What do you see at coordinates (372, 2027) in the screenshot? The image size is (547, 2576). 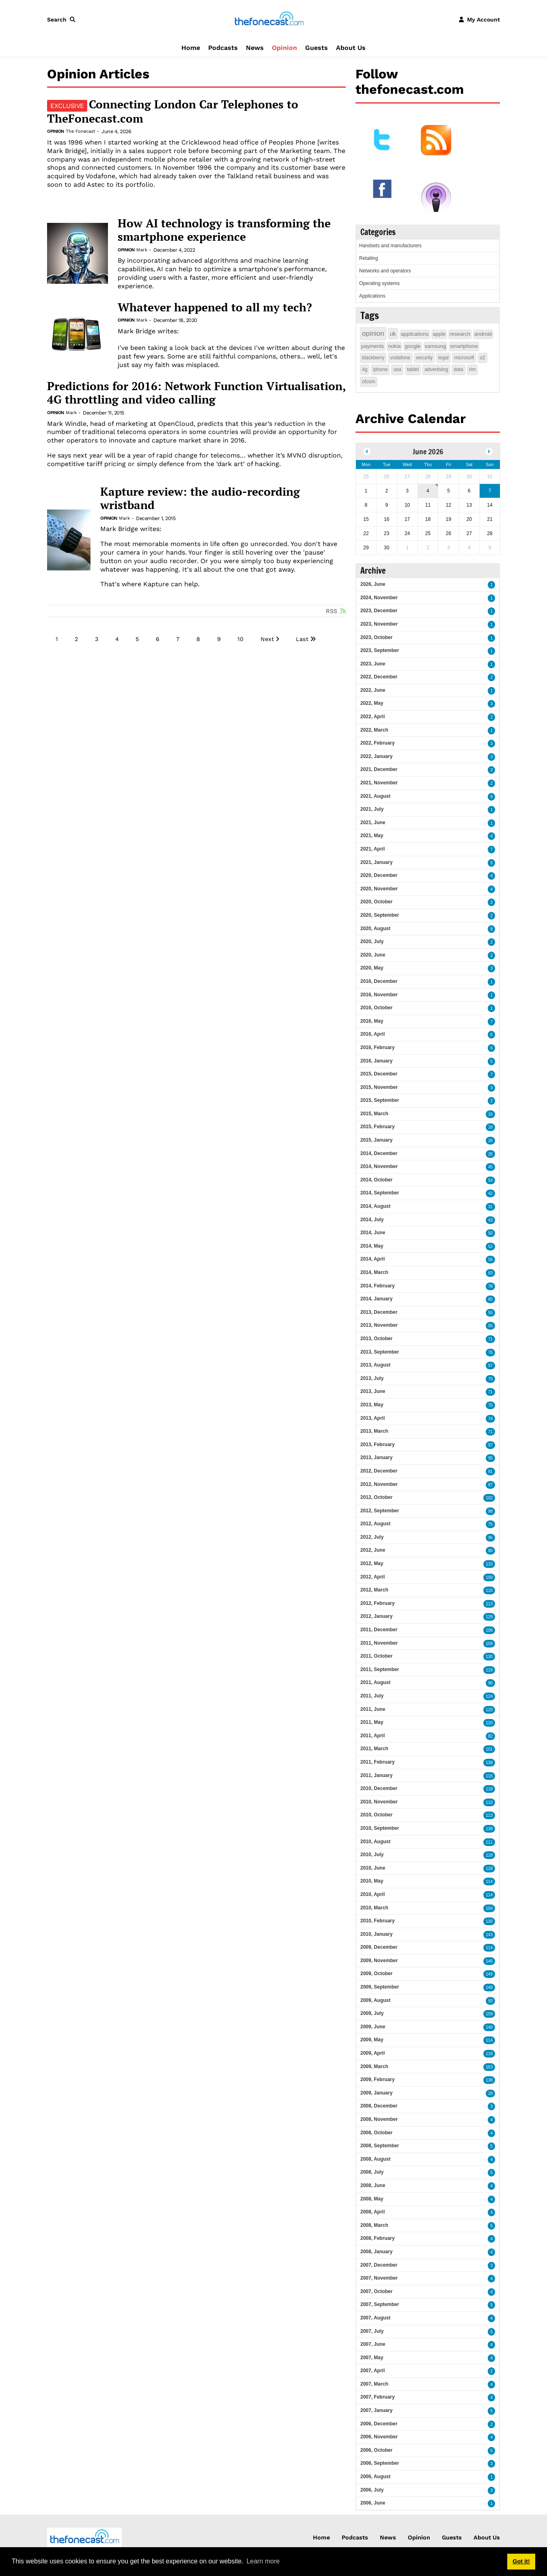 I see `2009, June` at bounding box center [372, 2027].